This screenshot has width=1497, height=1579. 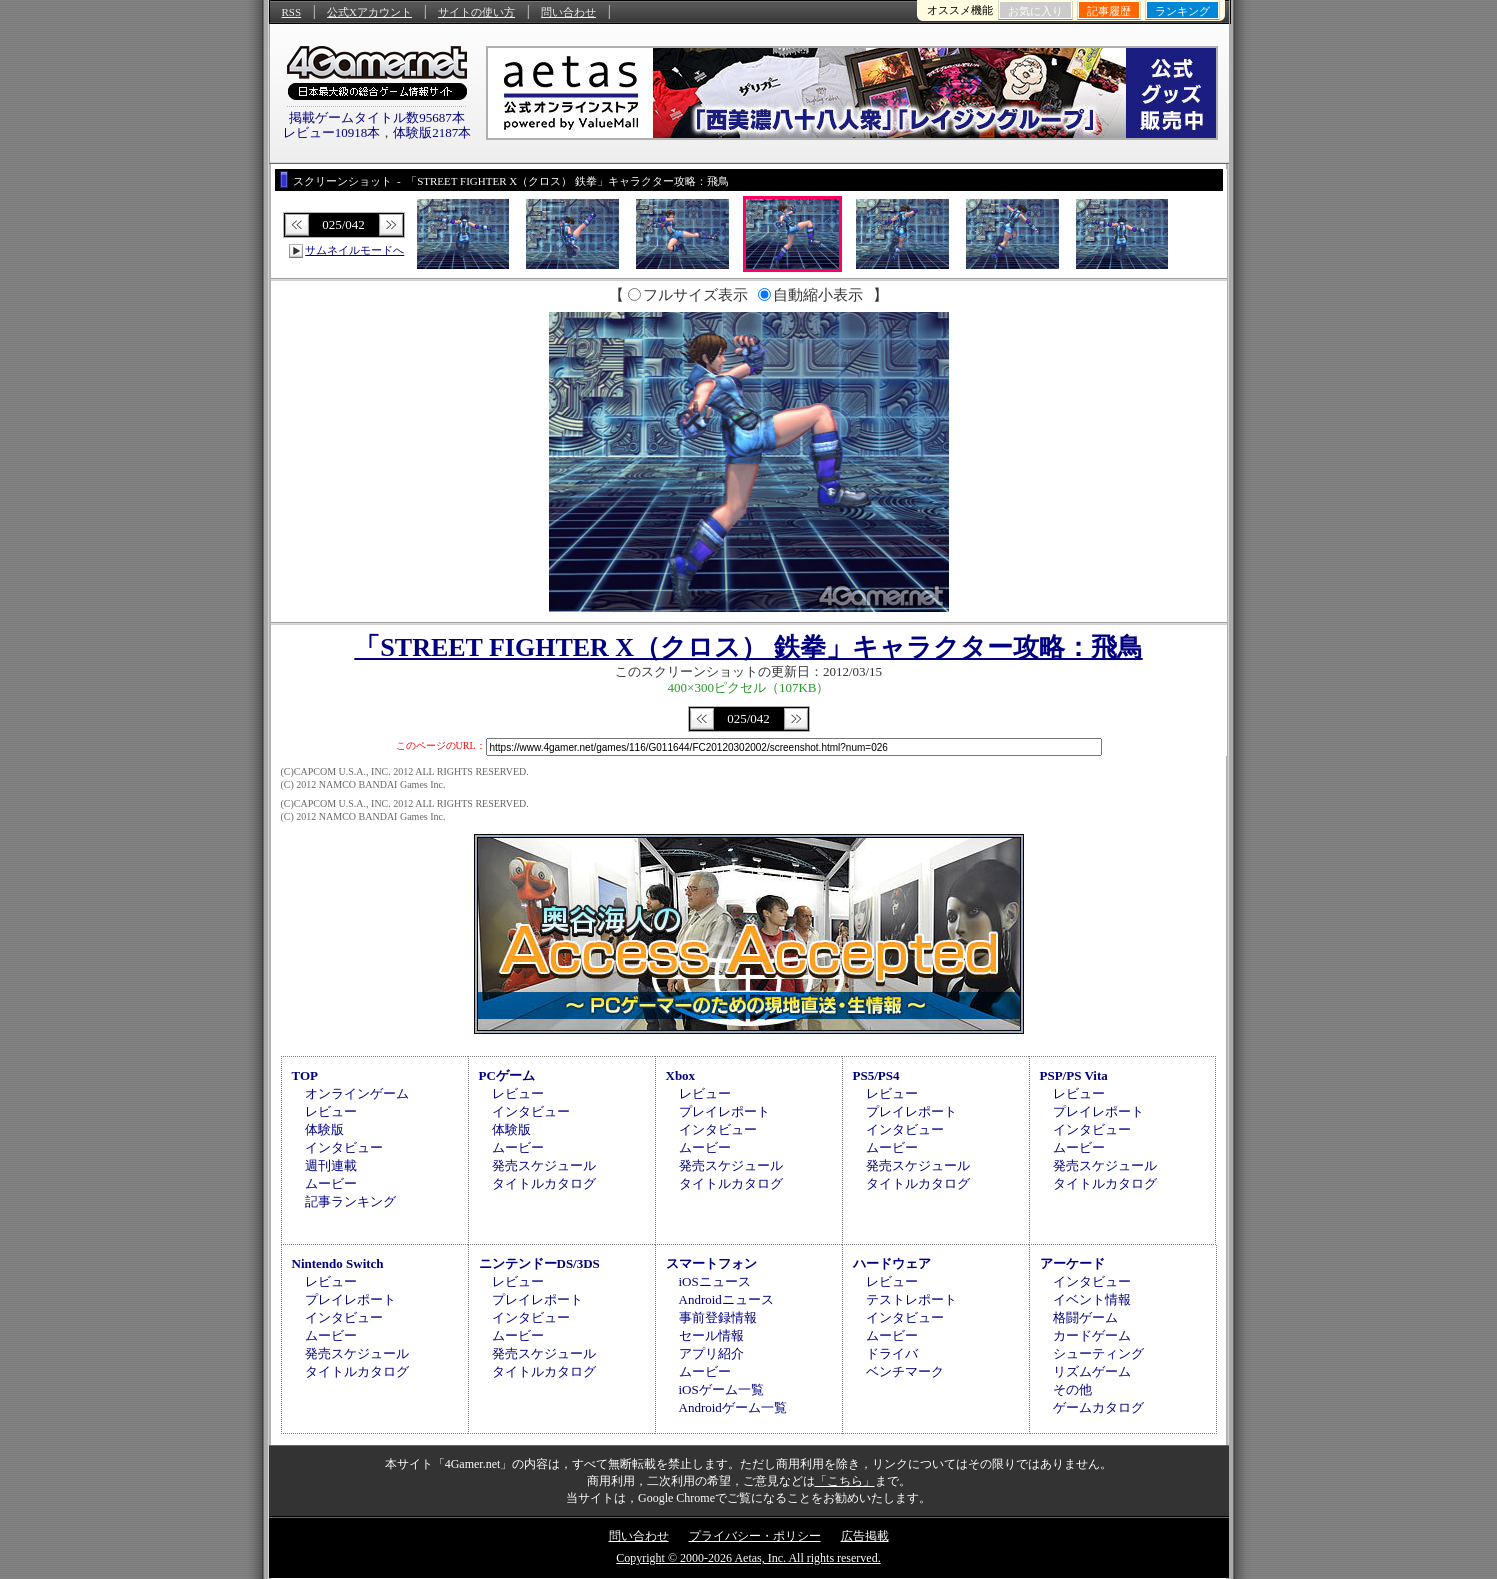 I want to click on 週刊連載, so click(x=331, y=1165).